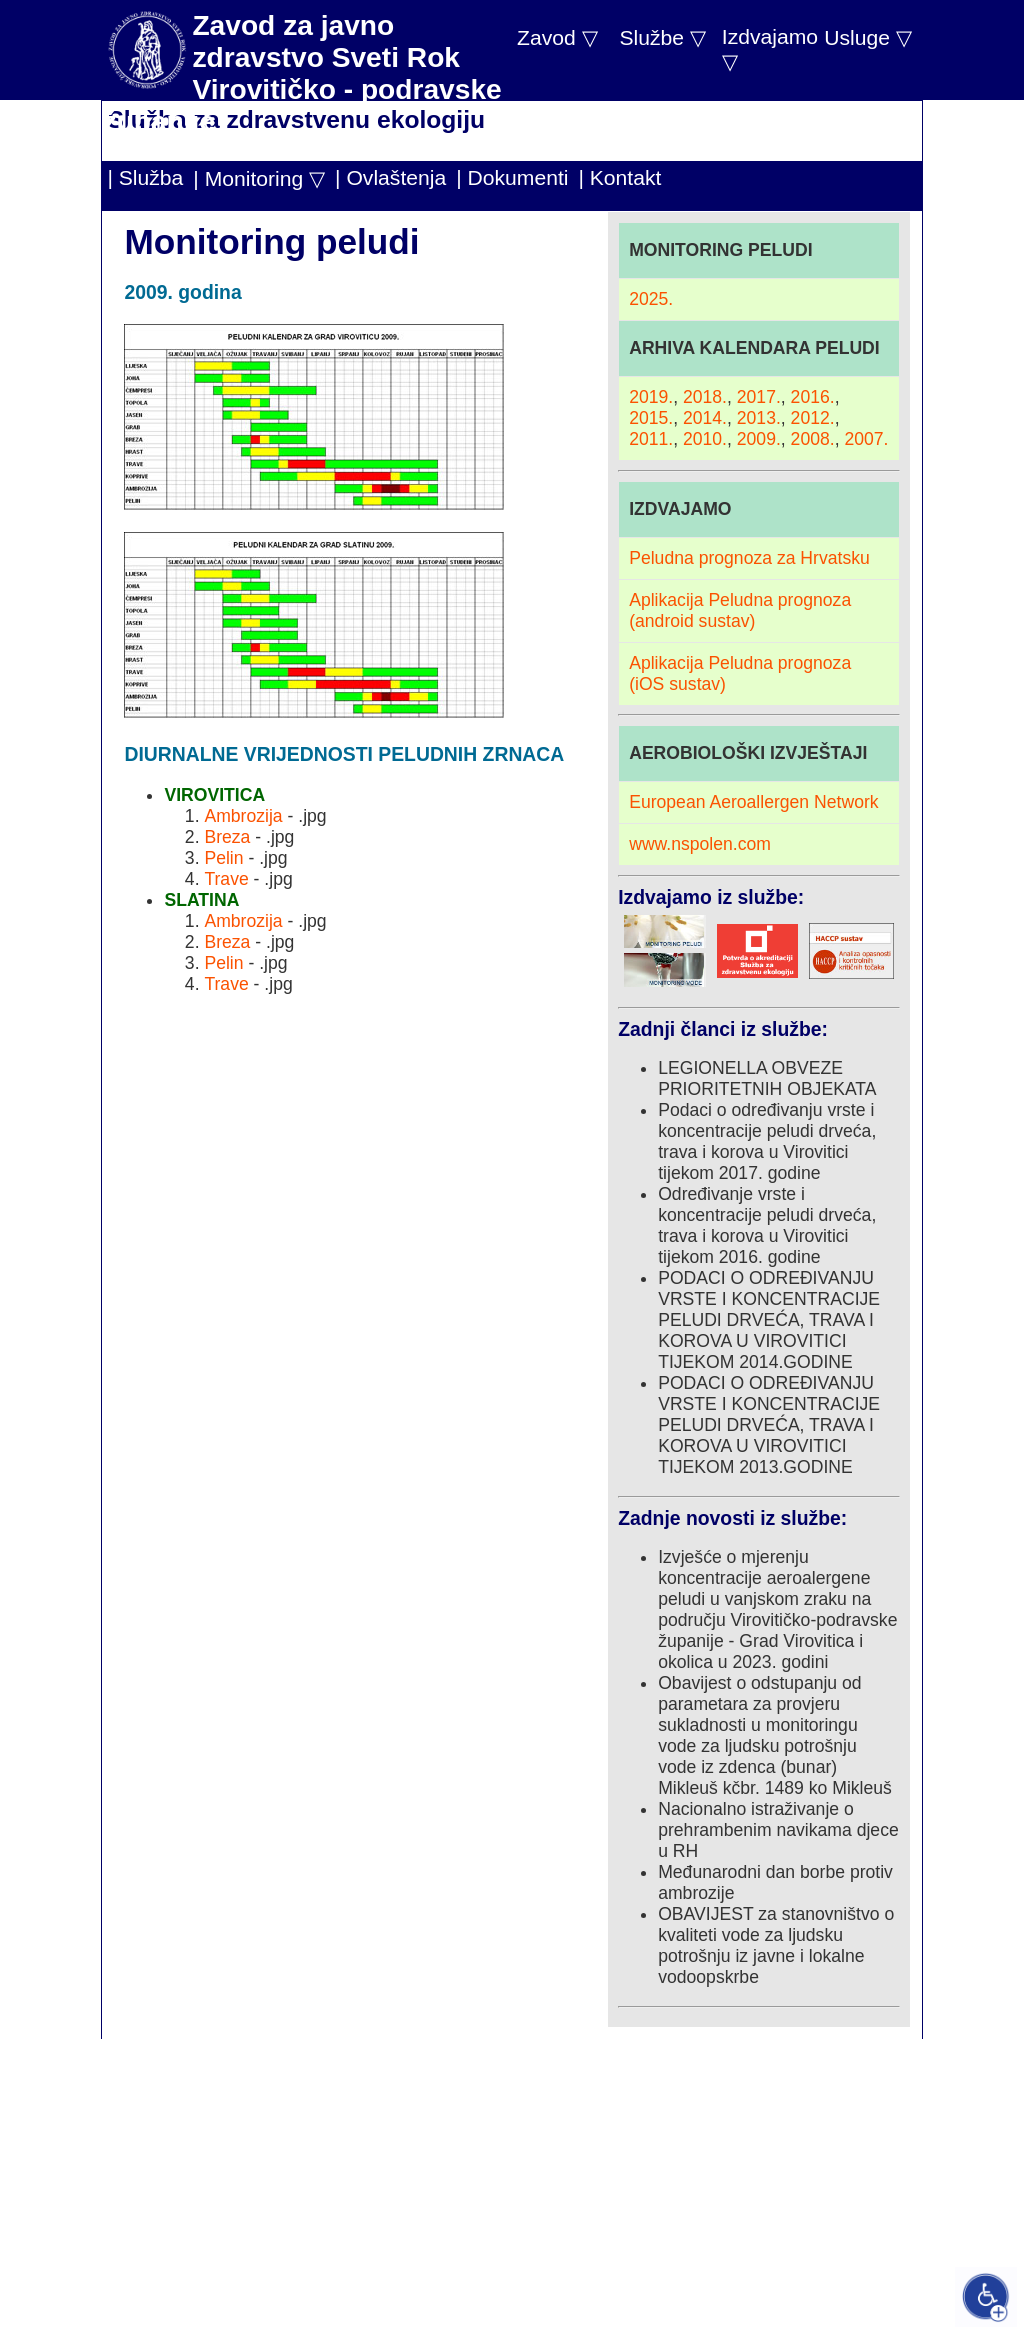 This screenshot has width=1024, height=2334. Describe the element at coordinates (769, 1320) in the screenshot. I see `PODACI O ODREĐIVANJU VRSTE I KONCENTRACIJE PELUDI DRVEĆA, TRAVA I KOROVA U VIROVITICI TIJEKOM 2014.GODINE` at that location.